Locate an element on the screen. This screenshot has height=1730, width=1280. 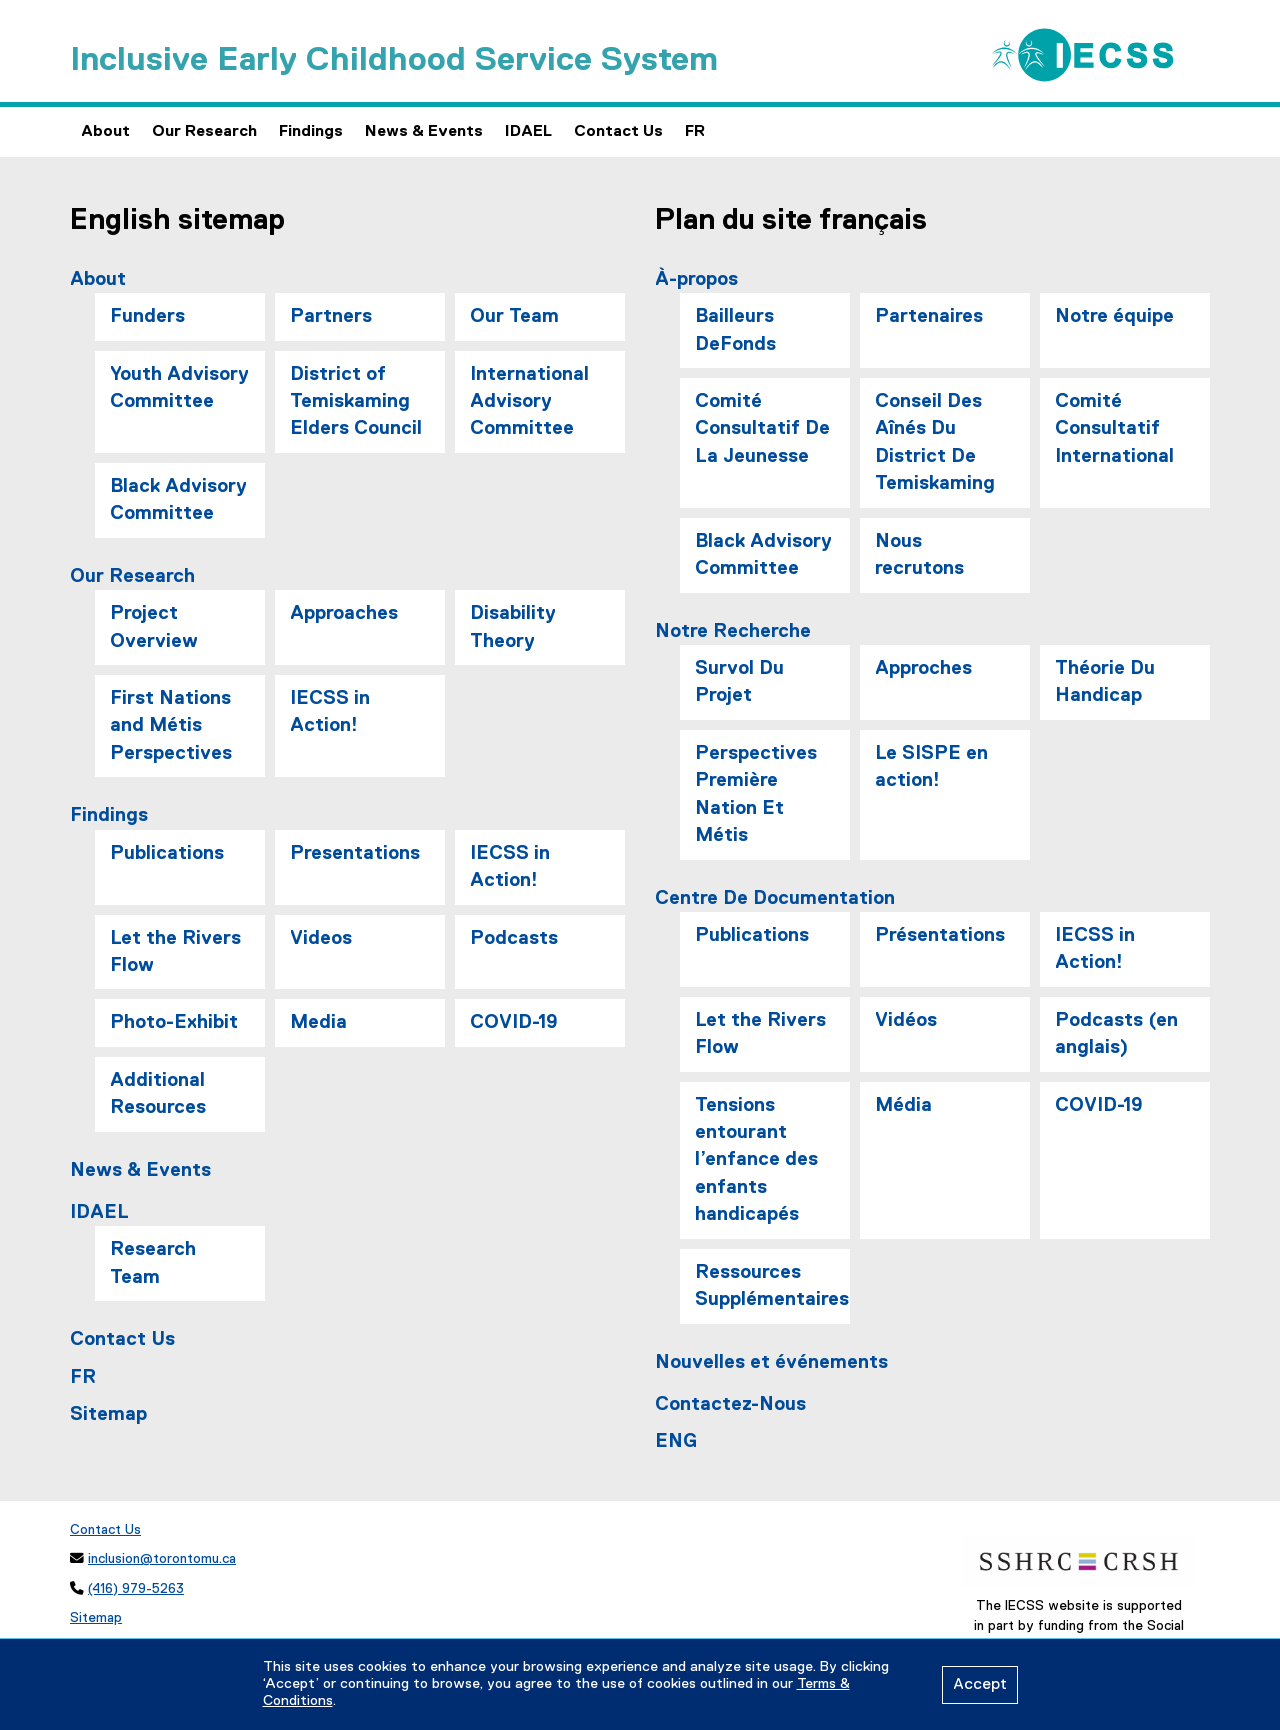
(416) 979-5263 is located at coordinates (136, 1589).